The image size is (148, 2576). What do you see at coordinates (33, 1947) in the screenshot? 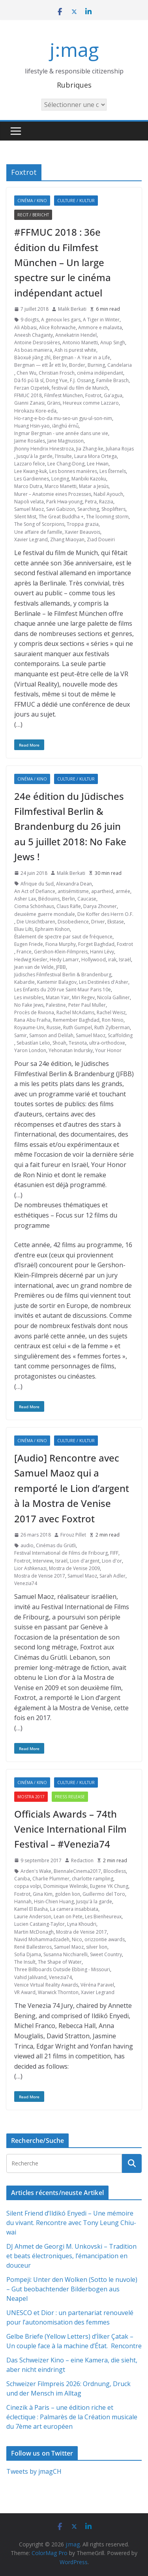
I see `René Ballesteros` at bounding box center [33, 1947].